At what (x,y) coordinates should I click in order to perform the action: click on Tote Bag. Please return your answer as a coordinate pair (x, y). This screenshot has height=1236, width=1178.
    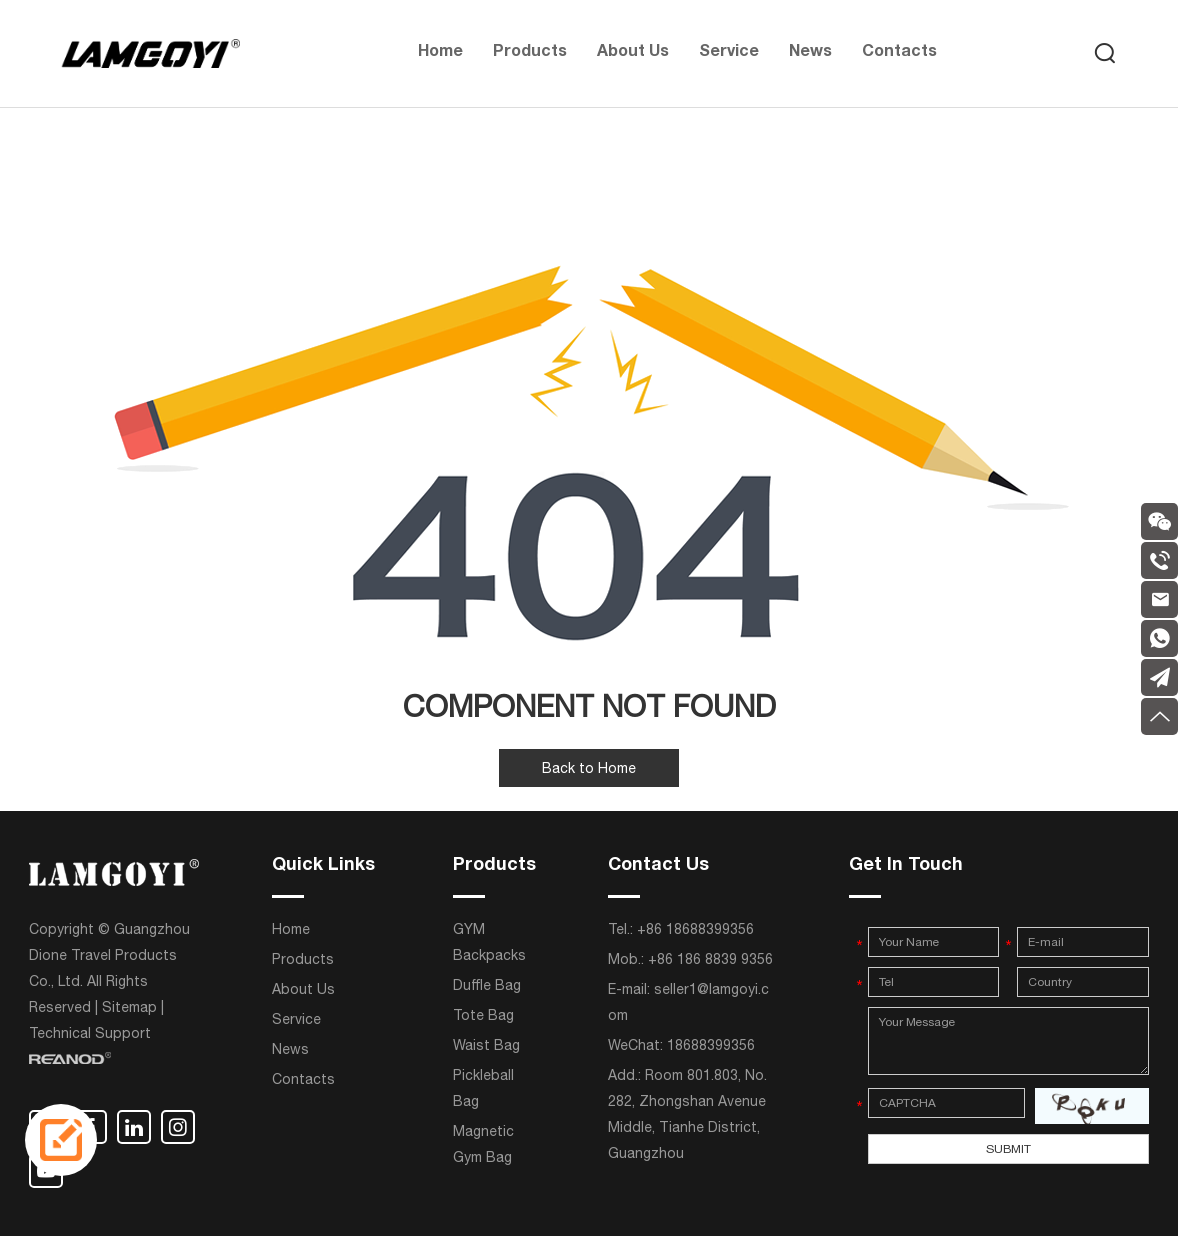
    Looking at the image, I should click on (483, 1015).